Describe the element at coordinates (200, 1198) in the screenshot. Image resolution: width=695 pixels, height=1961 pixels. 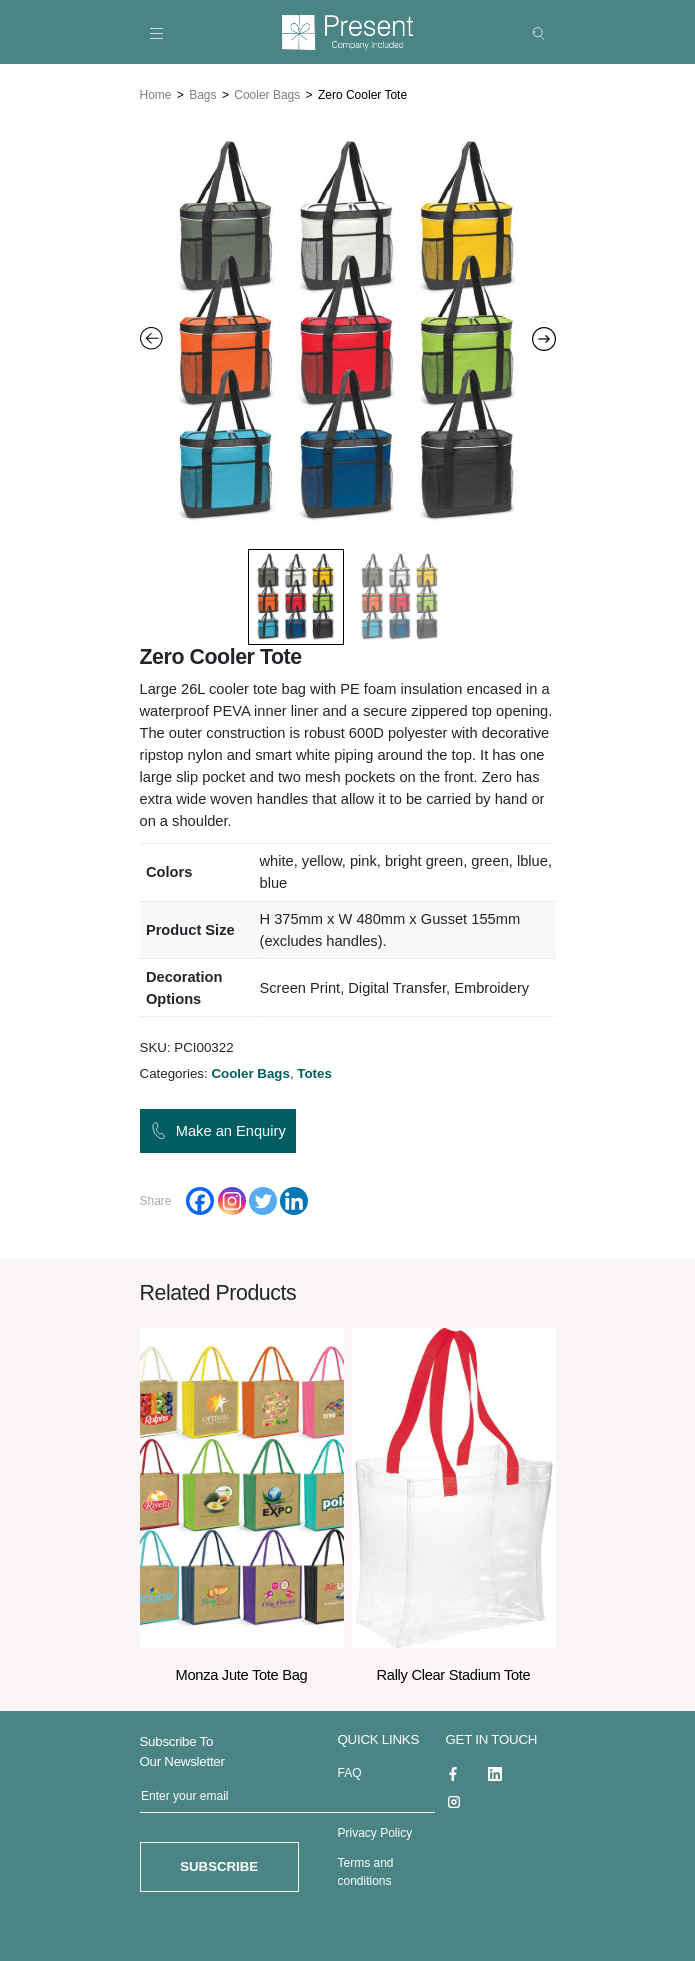
I see `[Facebook]` at that location.